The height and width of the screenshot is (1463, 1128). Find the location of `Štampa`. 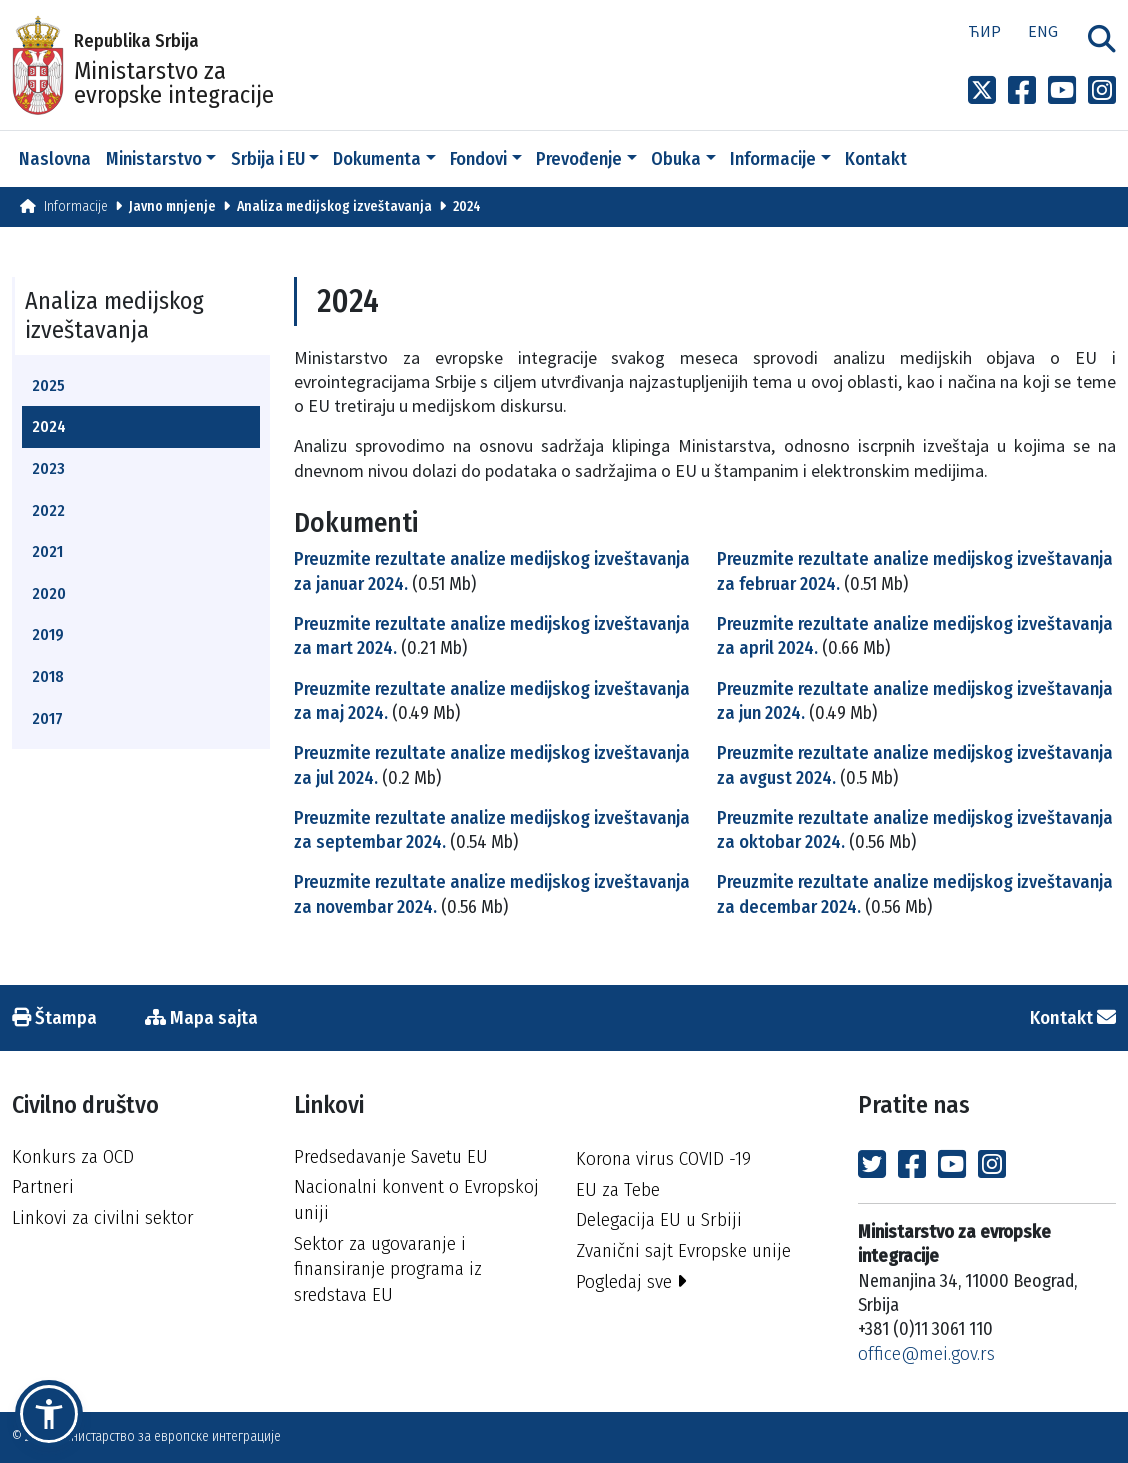

Štampa is located at coordinates (54, 1017).